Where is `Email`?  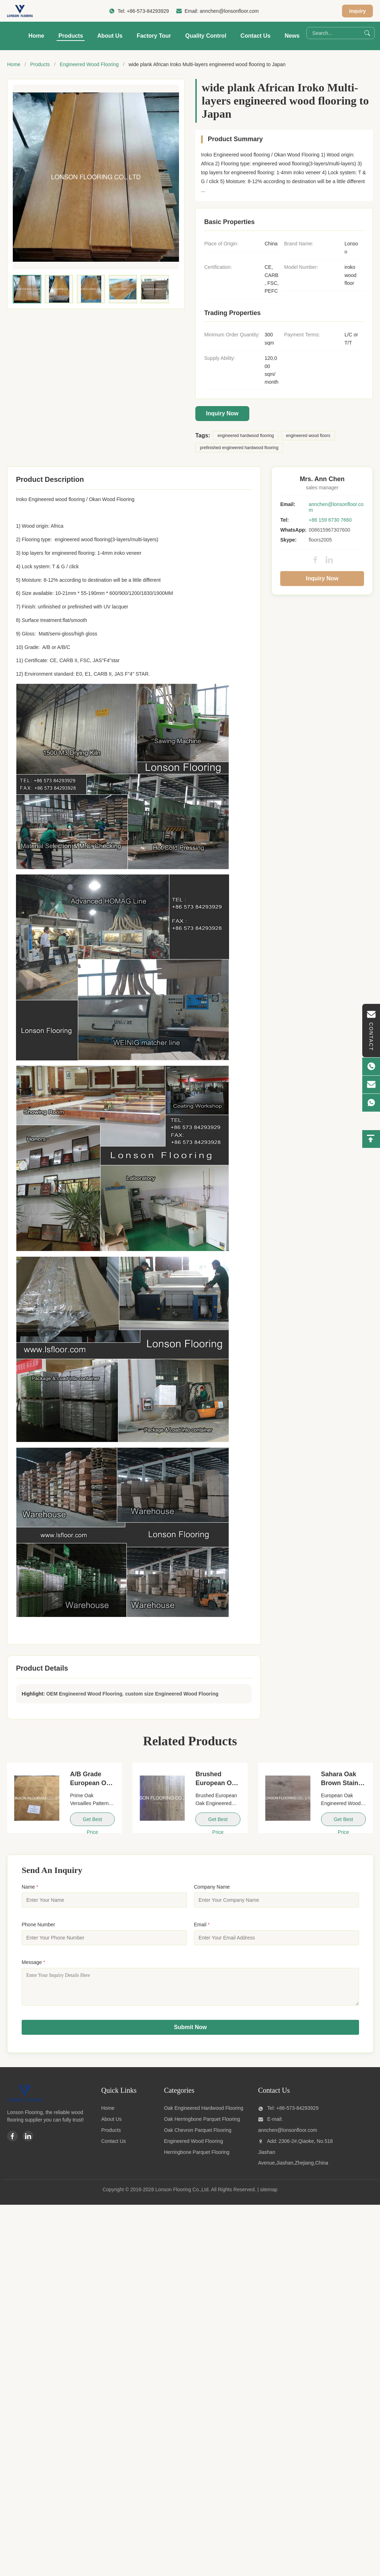 Email is located at coordinates (202, 1924).